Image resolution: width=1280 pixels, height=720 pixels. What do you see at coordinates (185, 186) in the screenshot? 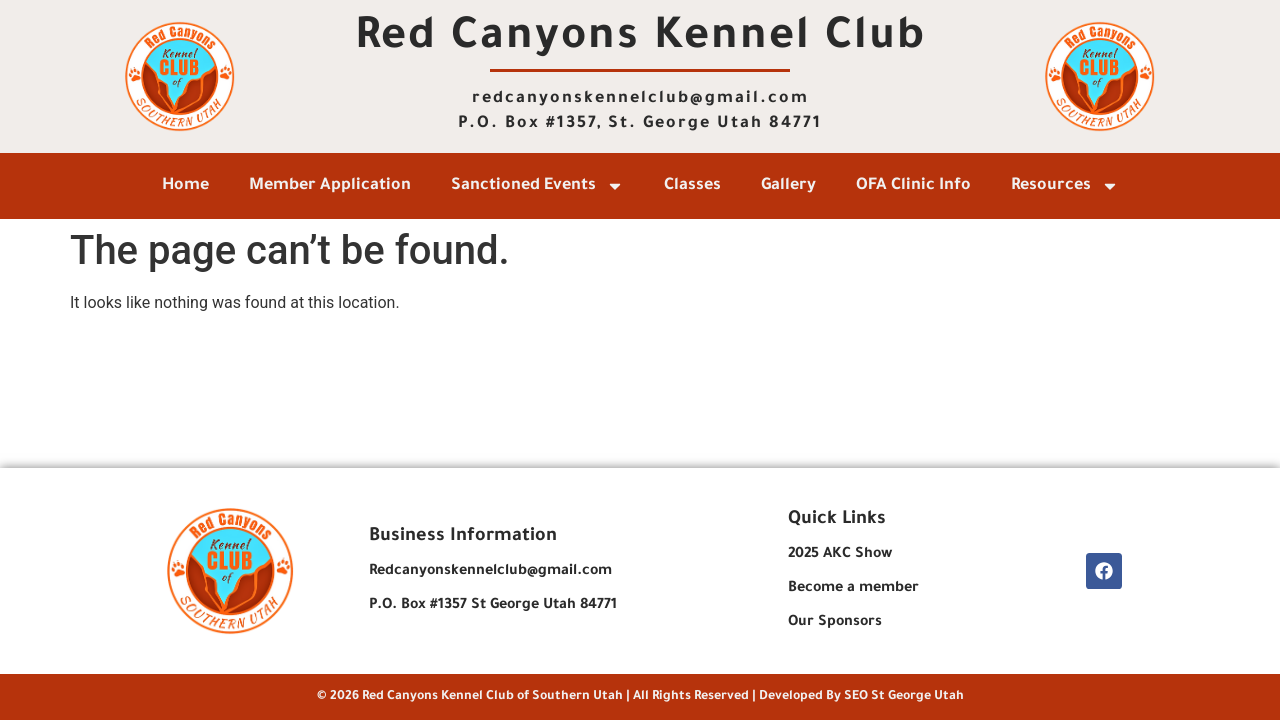
I see `Home` at bounding box center [185, 186].